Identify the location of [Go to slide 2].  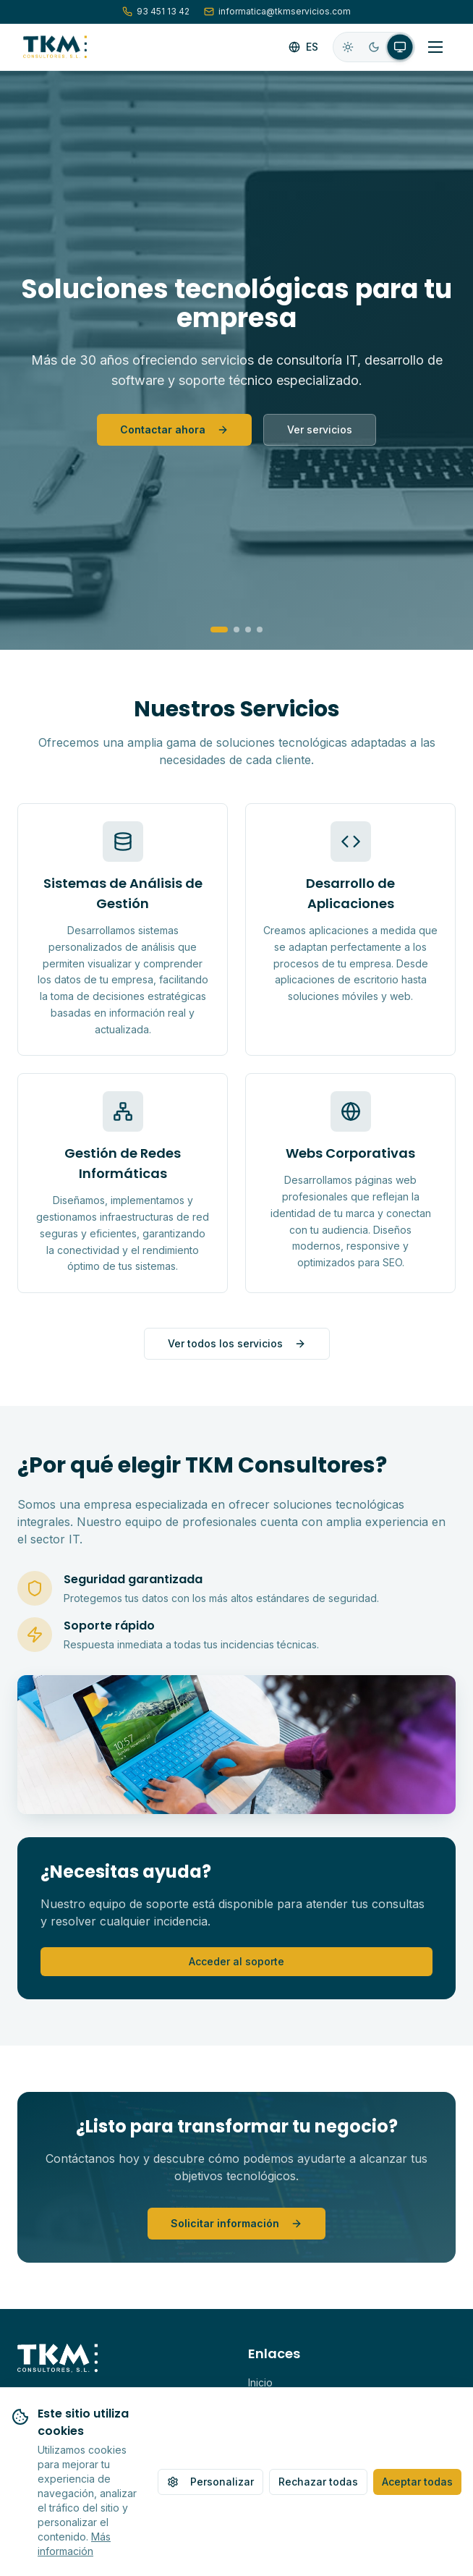
(236, 629).